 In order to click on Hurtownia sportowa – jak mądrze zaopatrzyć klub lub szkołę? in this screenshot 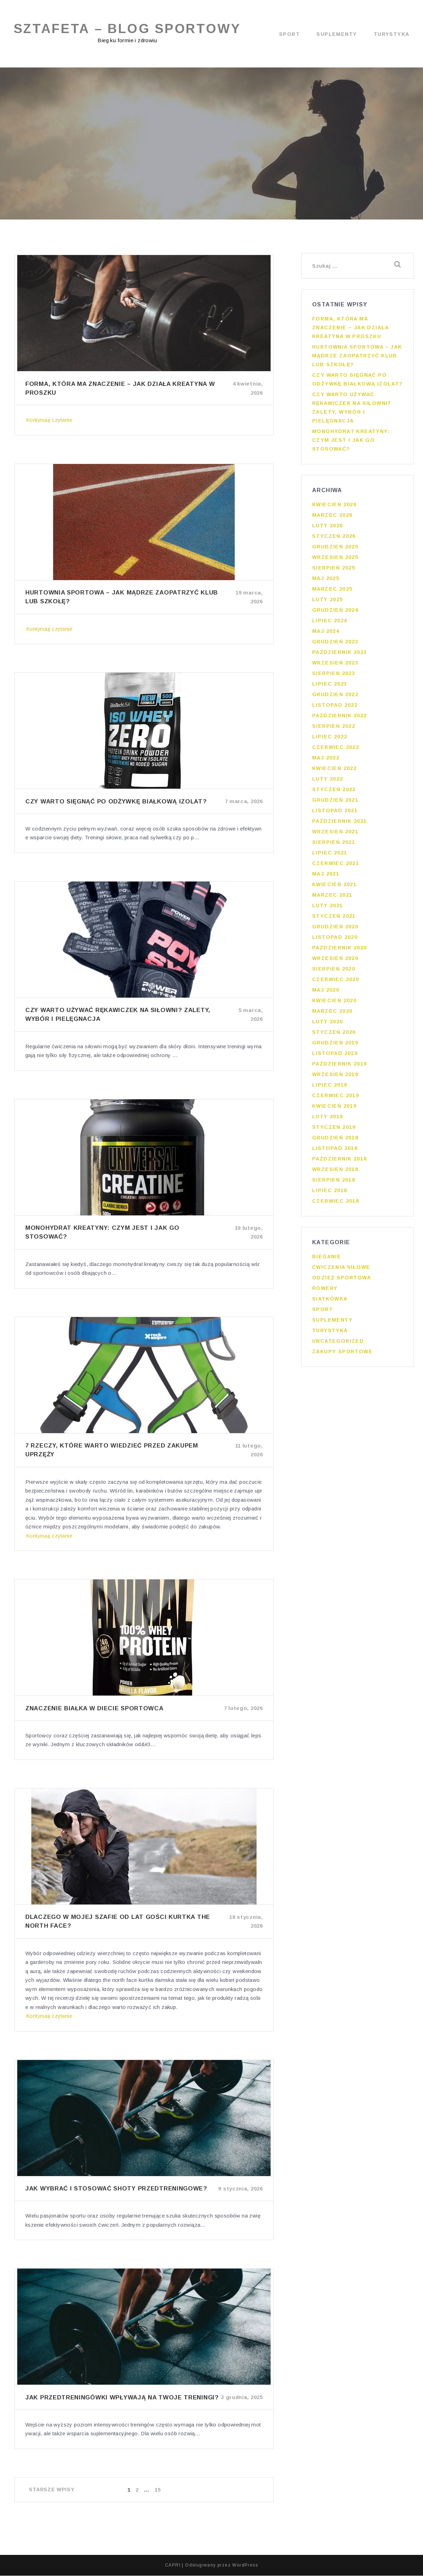, I will do `click(121, 597)`.